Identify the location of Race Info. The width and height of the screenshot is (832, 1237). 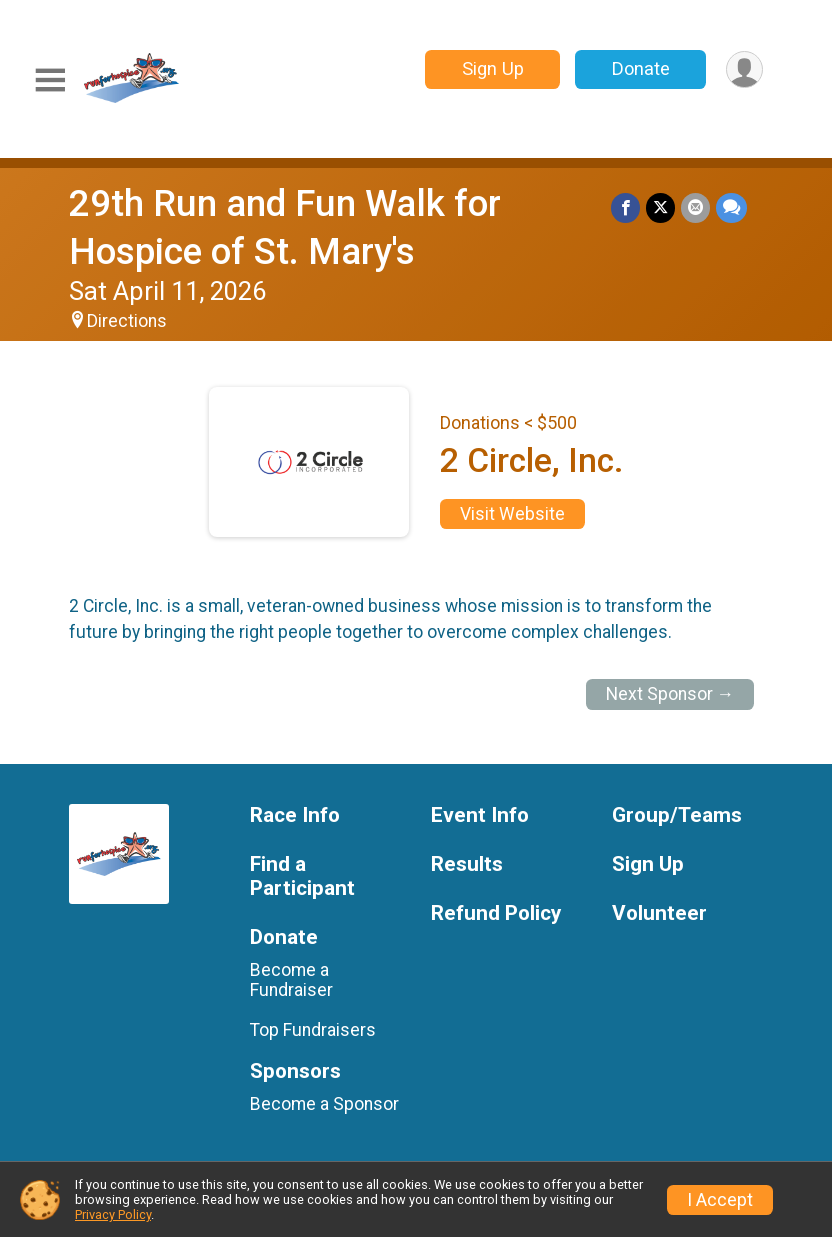
(295, 815).